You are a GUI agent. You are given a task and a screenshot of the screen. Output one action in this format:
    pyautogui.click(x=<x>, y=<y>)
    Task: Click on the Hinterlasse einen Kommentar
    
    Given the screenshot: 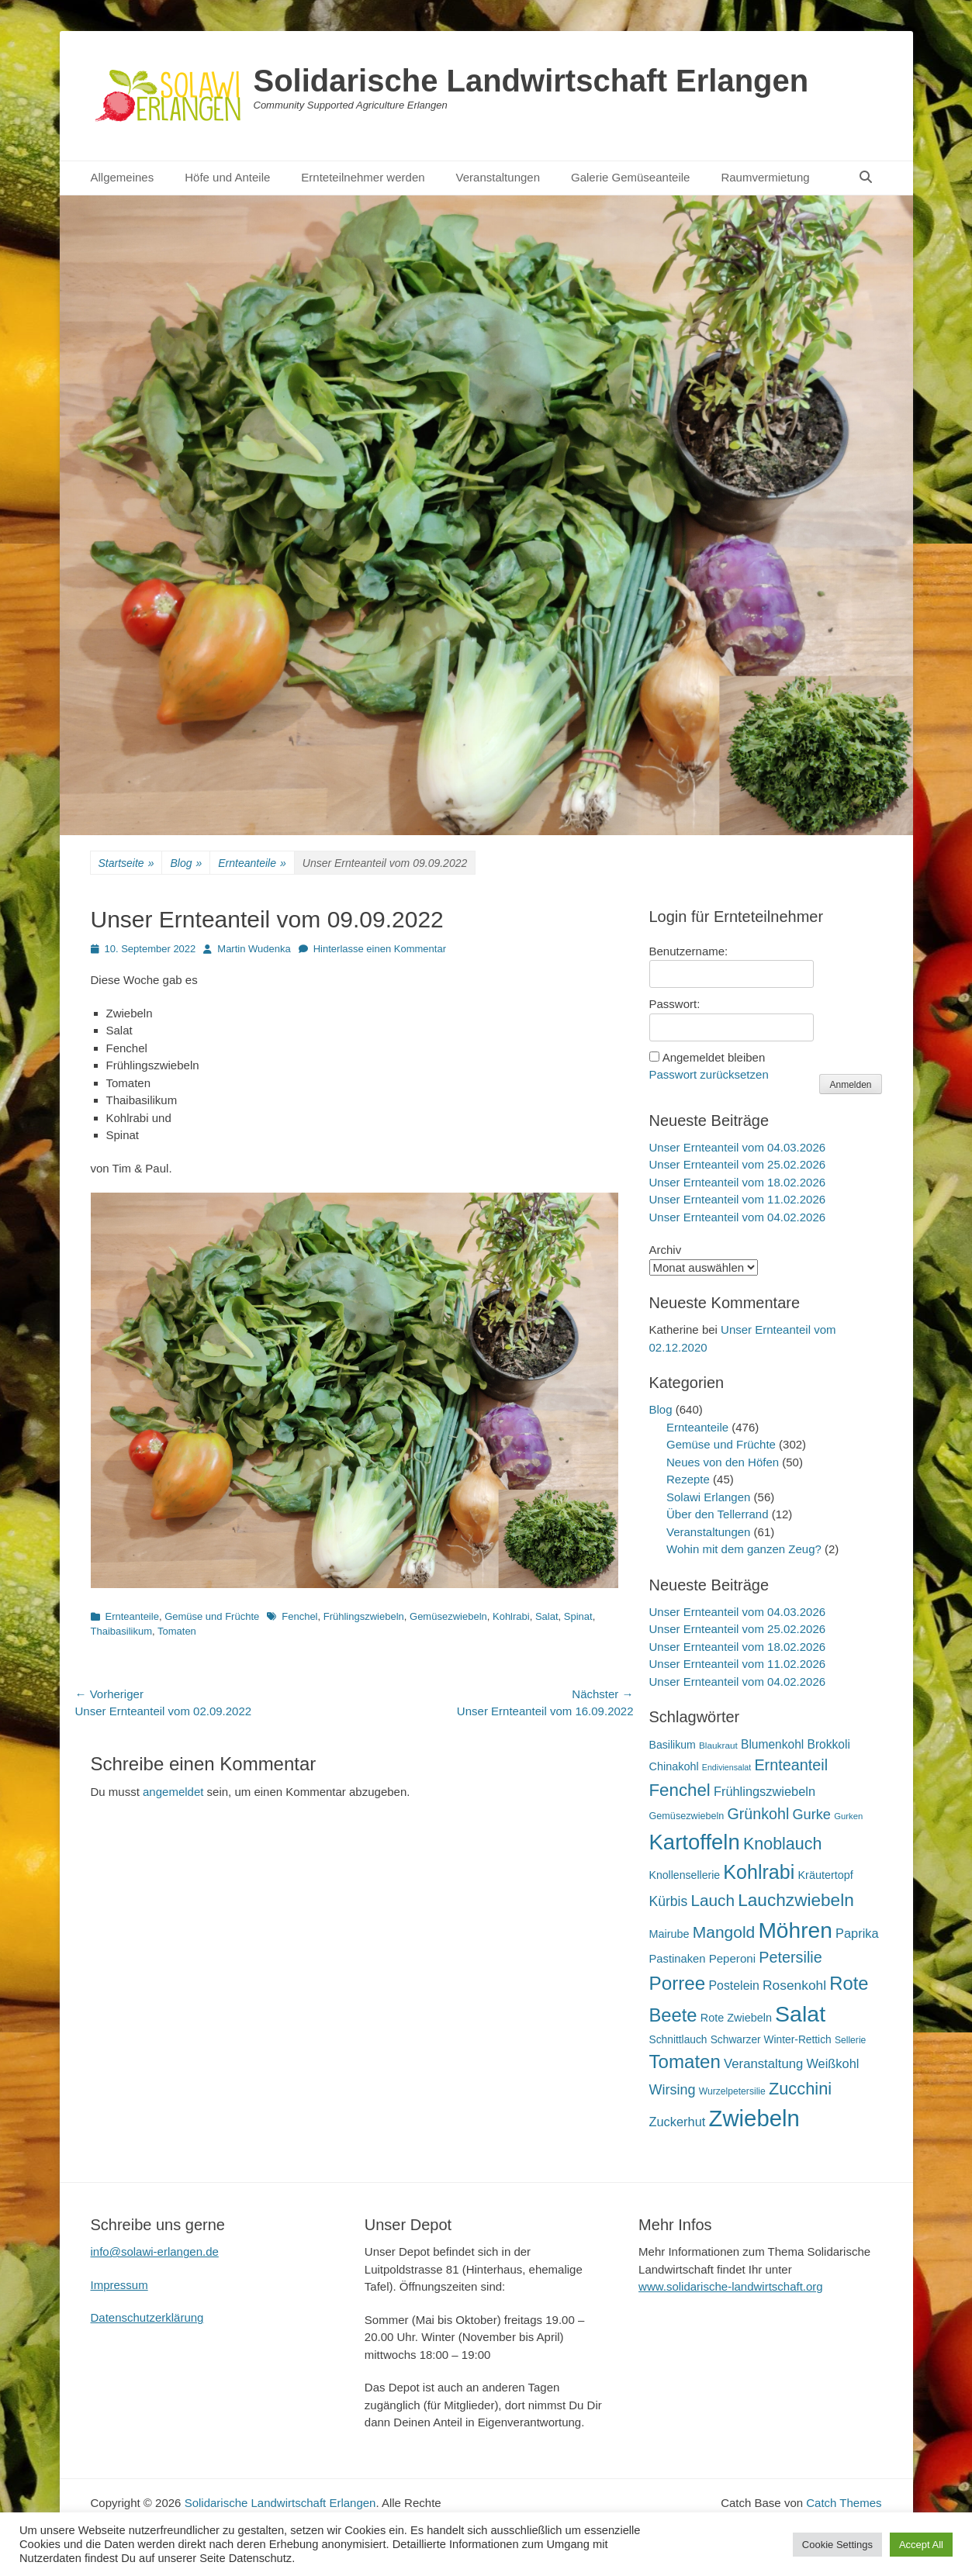 What is the action you would take?
    pyautogui.click(x=379, y=949)
    